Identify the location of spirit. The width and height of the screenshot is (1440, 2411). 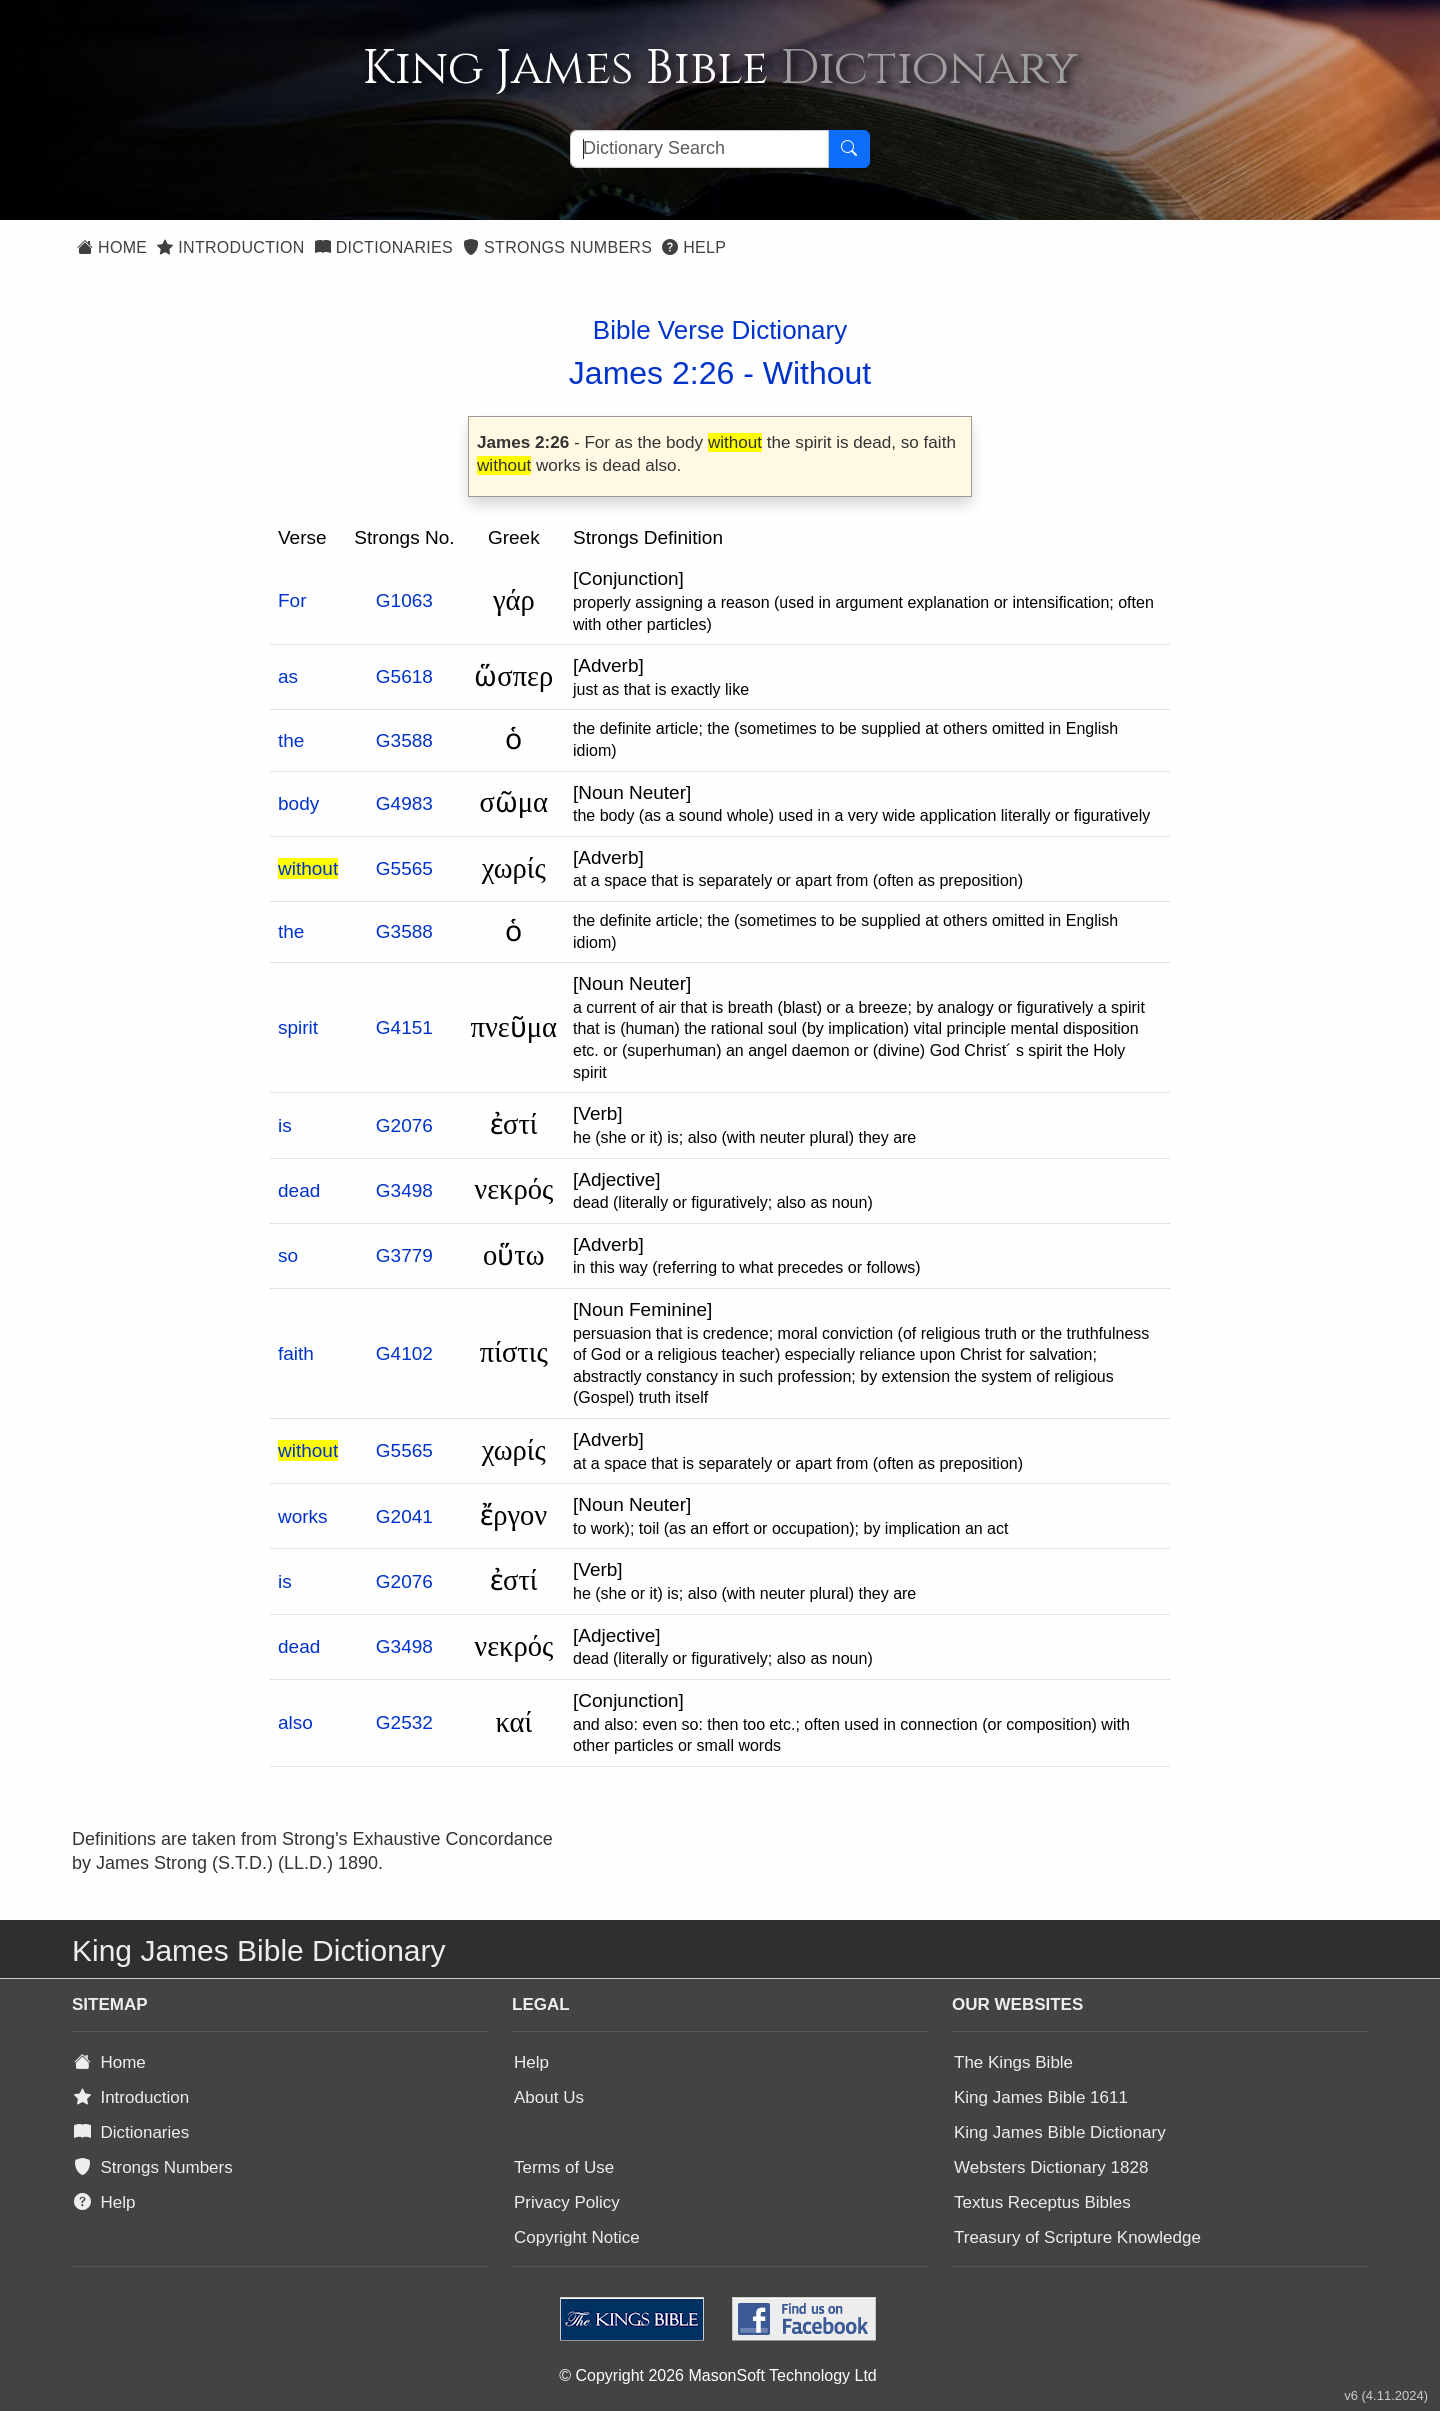
(298, 1027).